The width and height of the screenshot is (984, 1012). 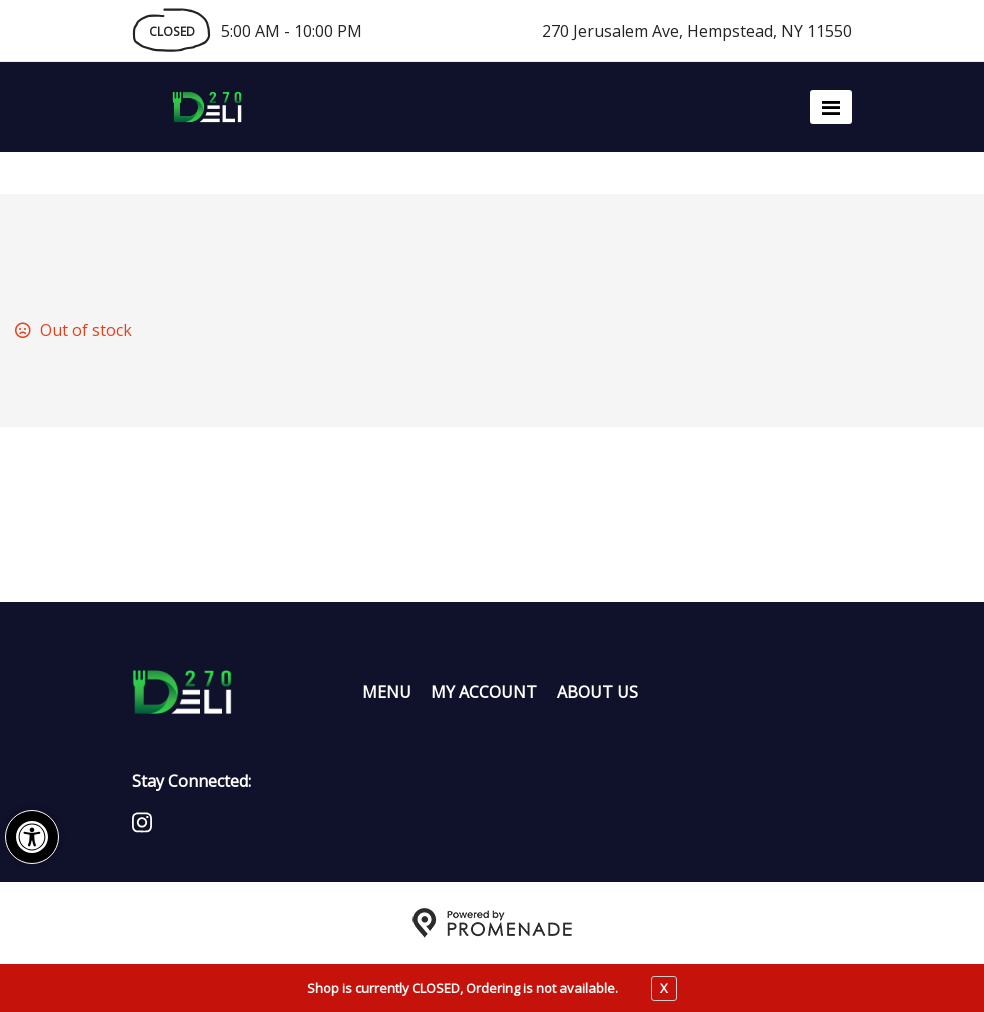 I want to click on 270 Jerusalem Ave, Hempstead, NY 11550, so click(x=697, y=31).